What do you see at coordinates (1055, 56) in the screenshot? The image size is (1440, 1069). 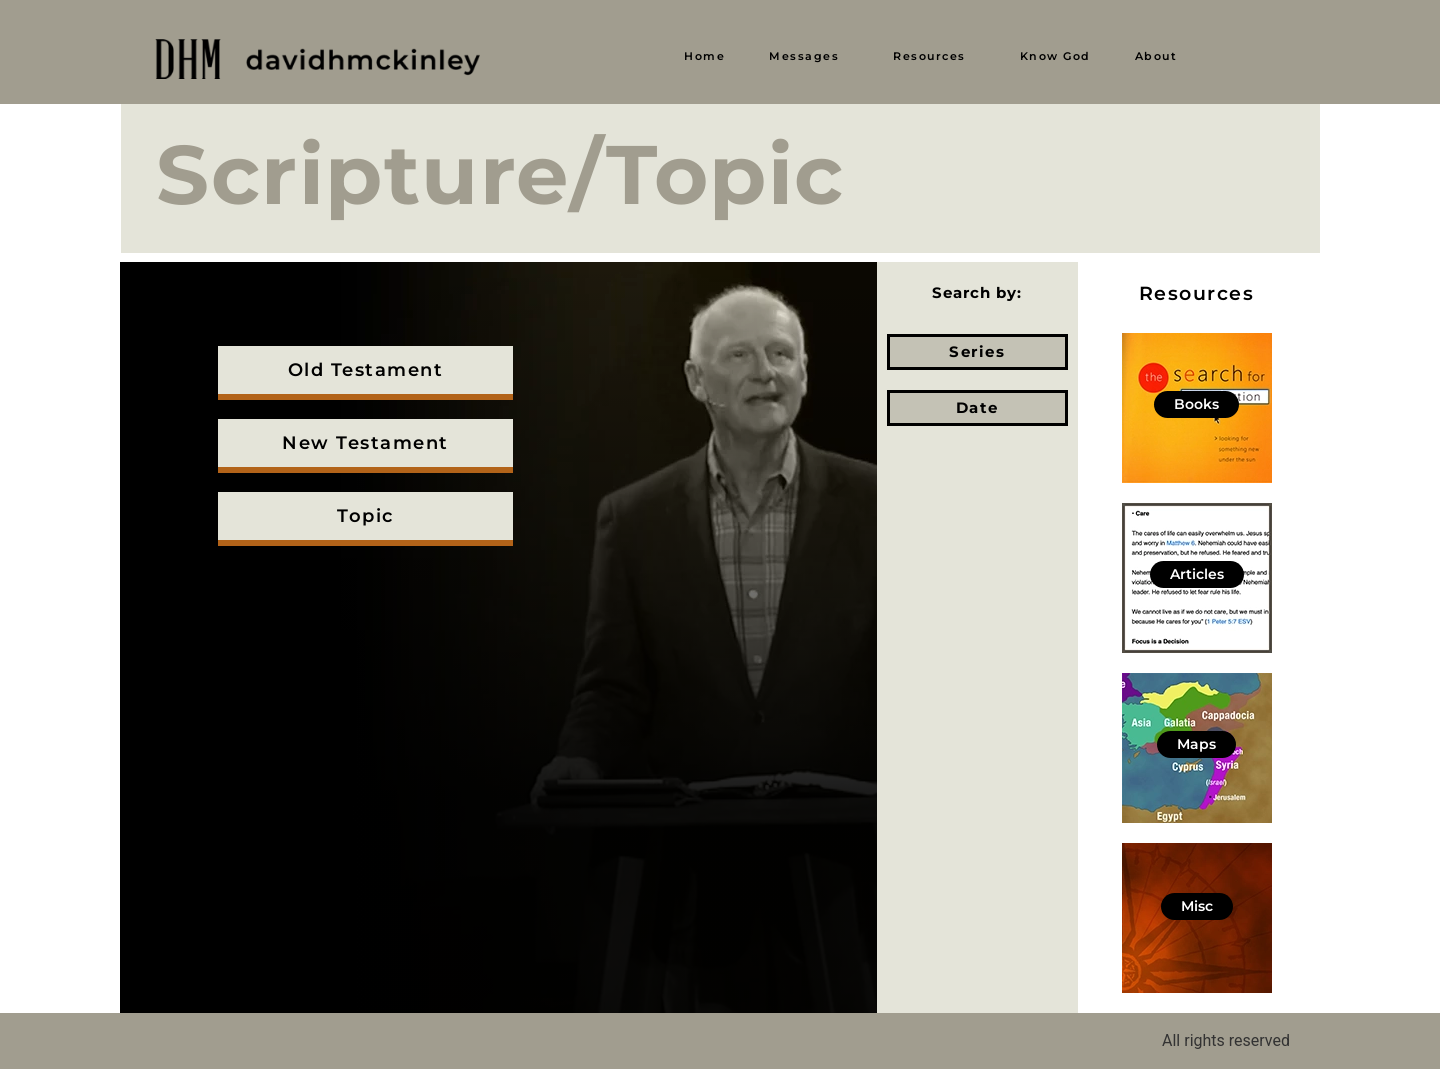 I see `Know God` at bounding box center [1055, 56].